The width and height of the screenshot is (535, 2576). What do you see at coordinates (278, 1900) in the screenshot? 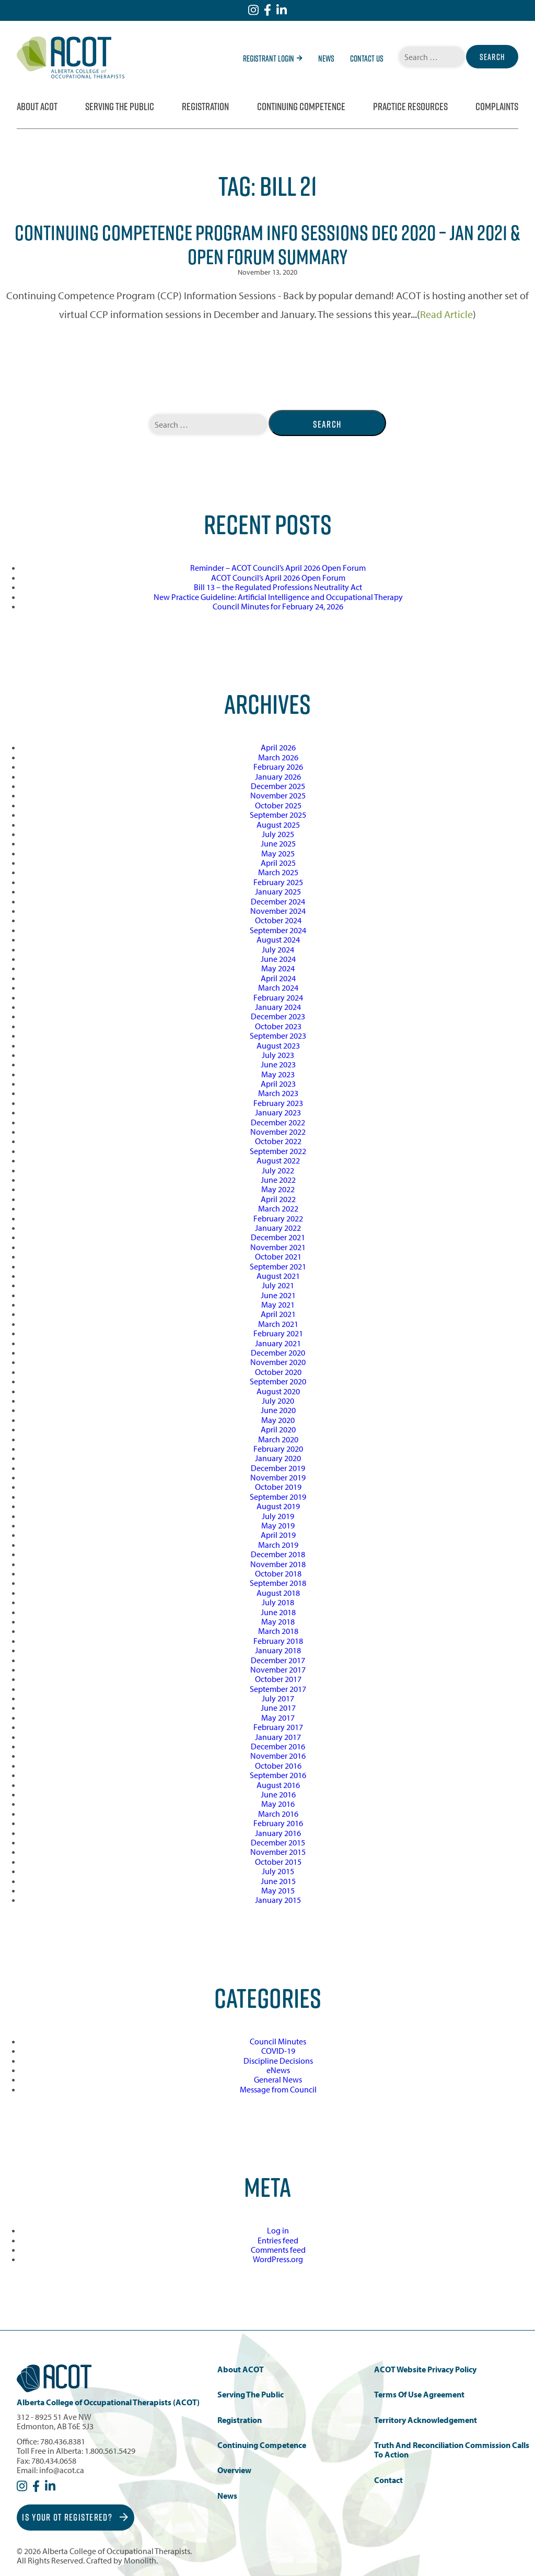
I see `January 2015` at bounding box center [278, 1900].